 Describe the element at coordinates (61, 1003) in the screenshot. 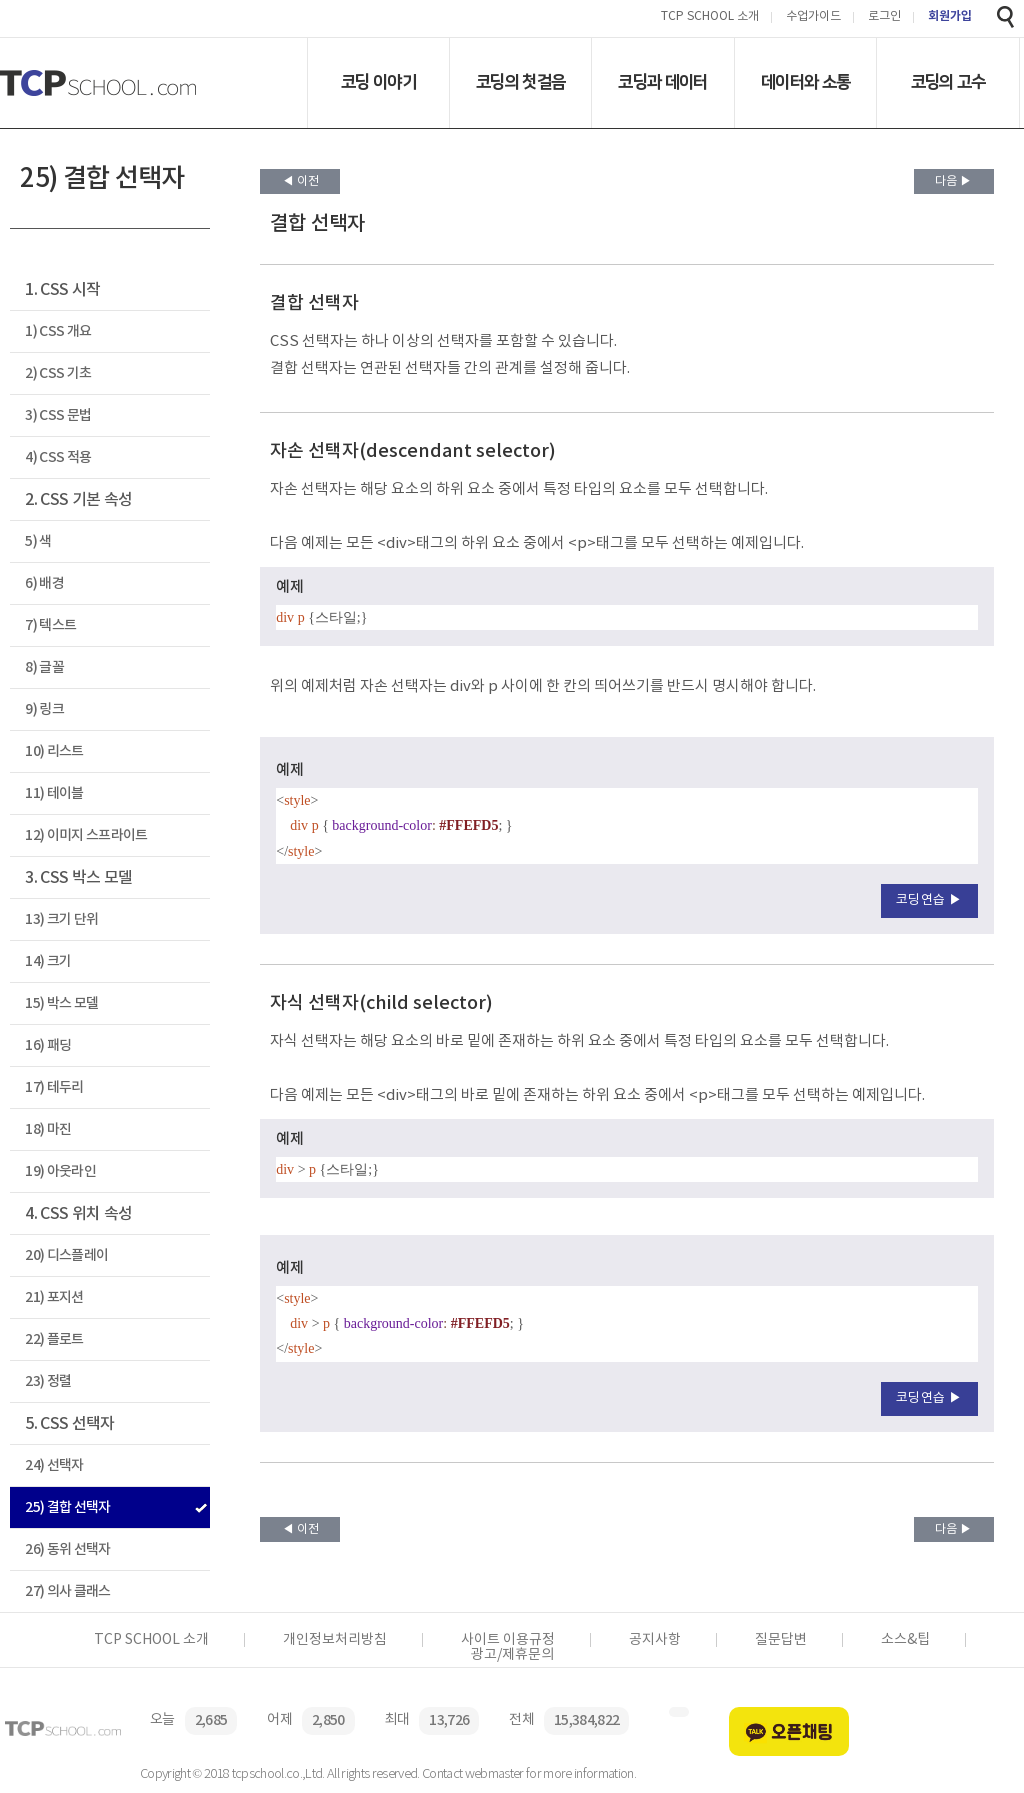

I see `15) 박스 모델` at that location.